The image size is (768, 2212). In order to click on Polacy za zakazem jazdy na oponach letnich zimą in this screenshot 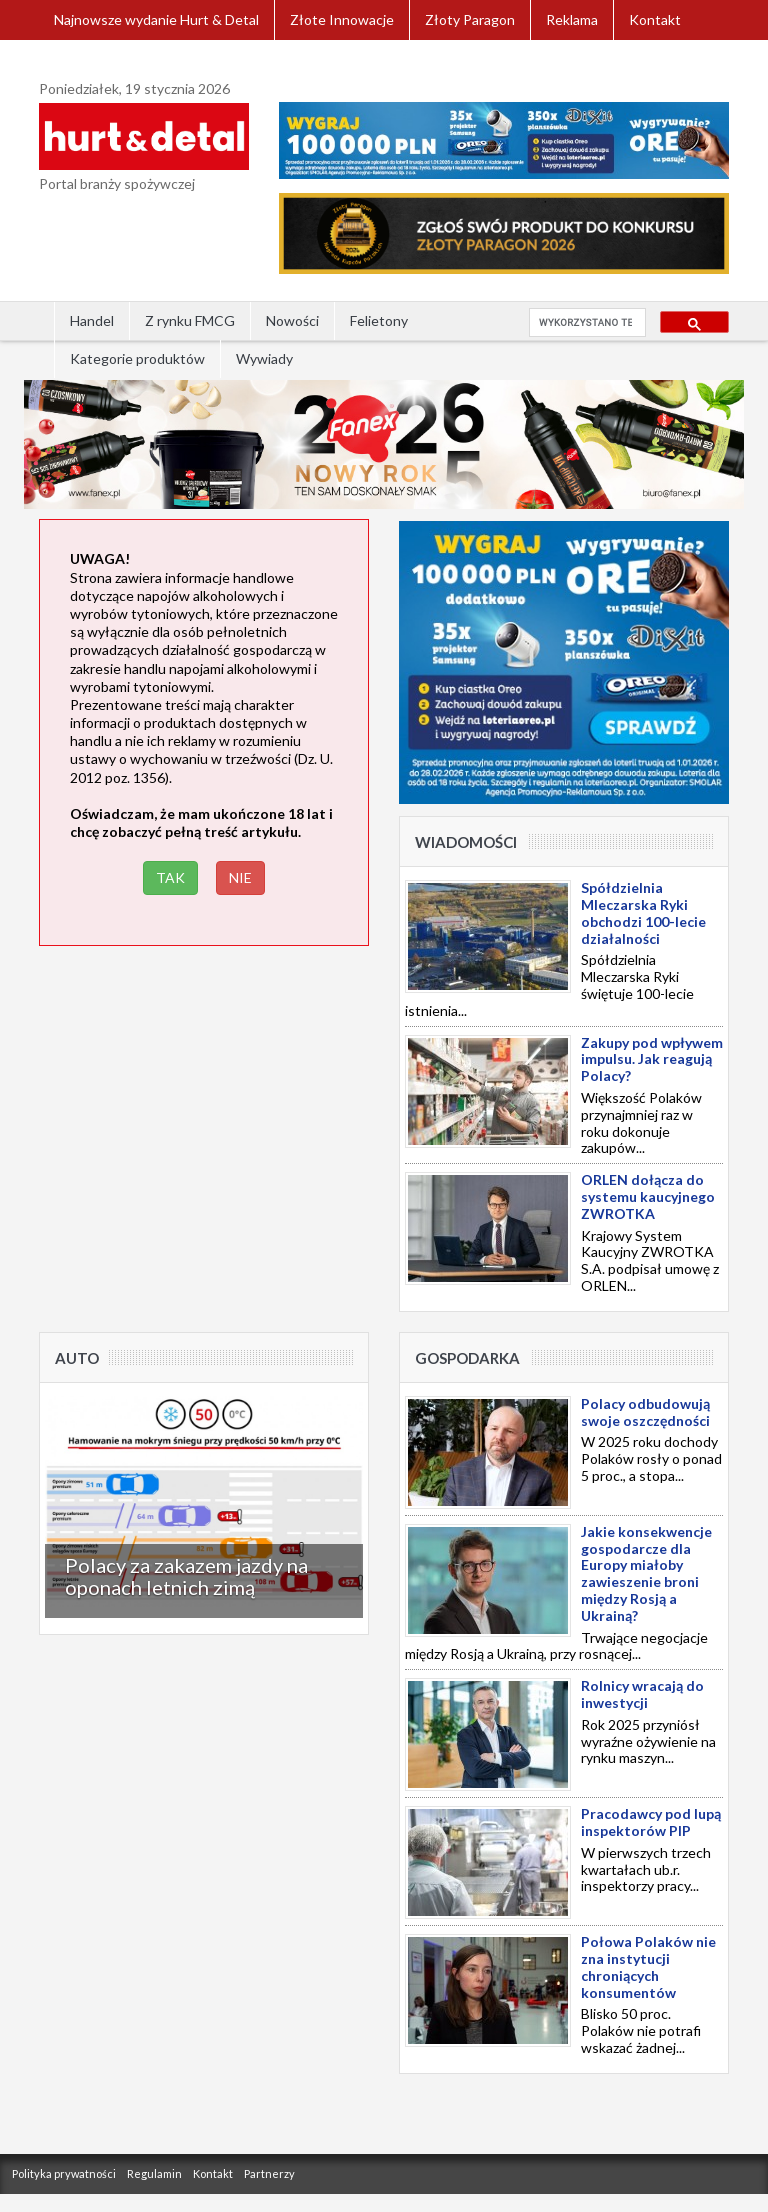, I will do `click(186, 1576)`.